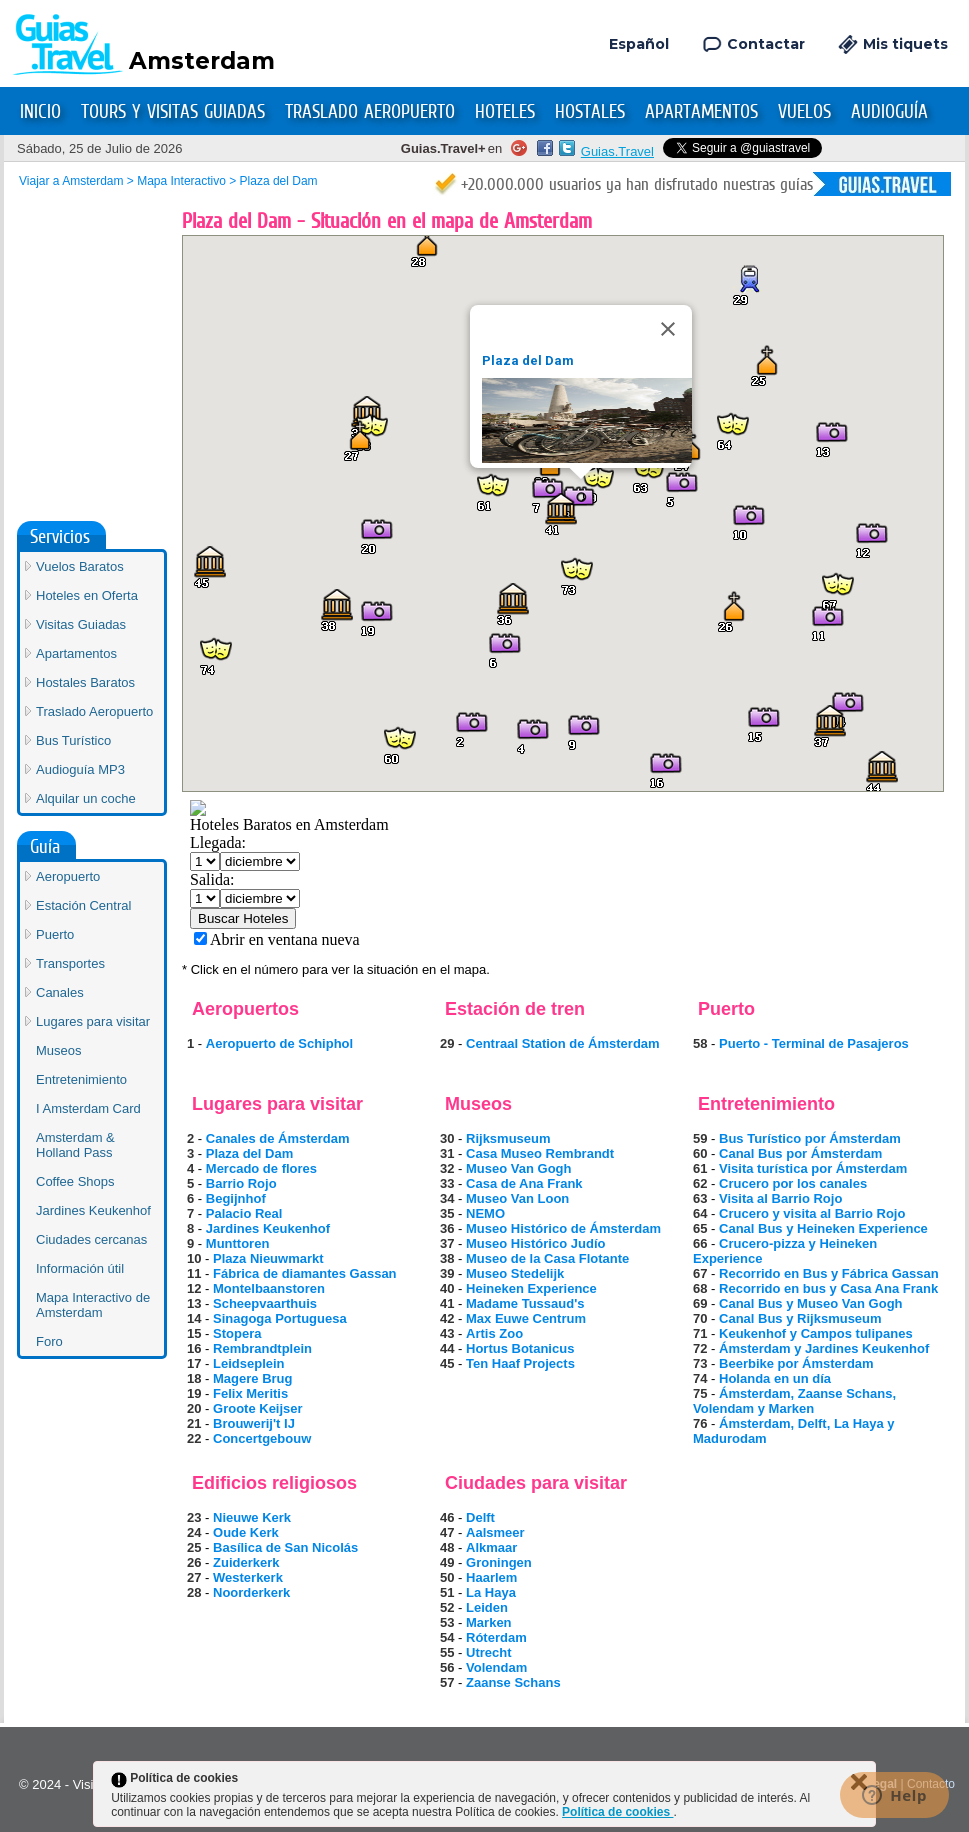 This screenshot has width=969, height=1832. Describe the element at coordinates (485, 1213) in the screenshot. I see `NEMO` at that location.